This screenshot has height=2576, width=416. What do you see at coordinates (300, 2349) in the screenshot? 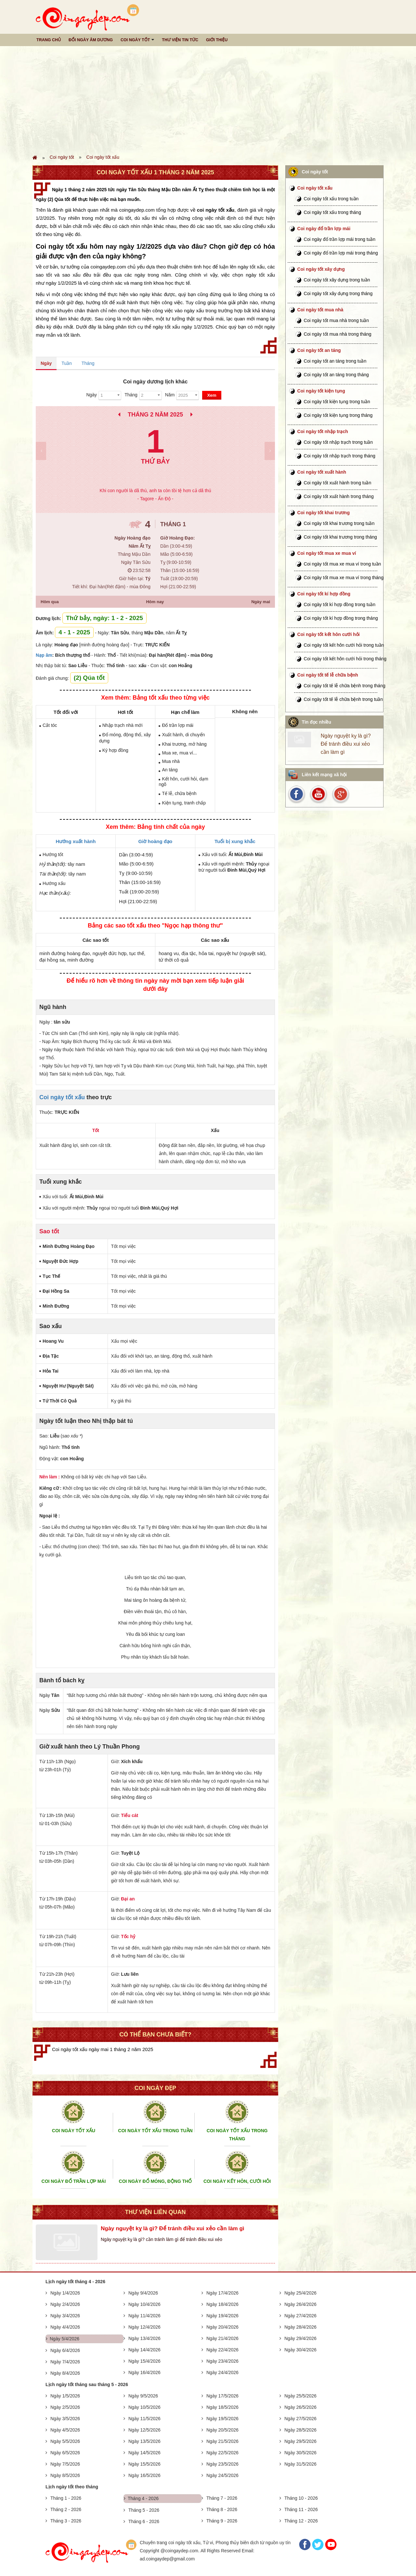
I see `Ngày 30/4/2026` at bounding box center [300, 2349].